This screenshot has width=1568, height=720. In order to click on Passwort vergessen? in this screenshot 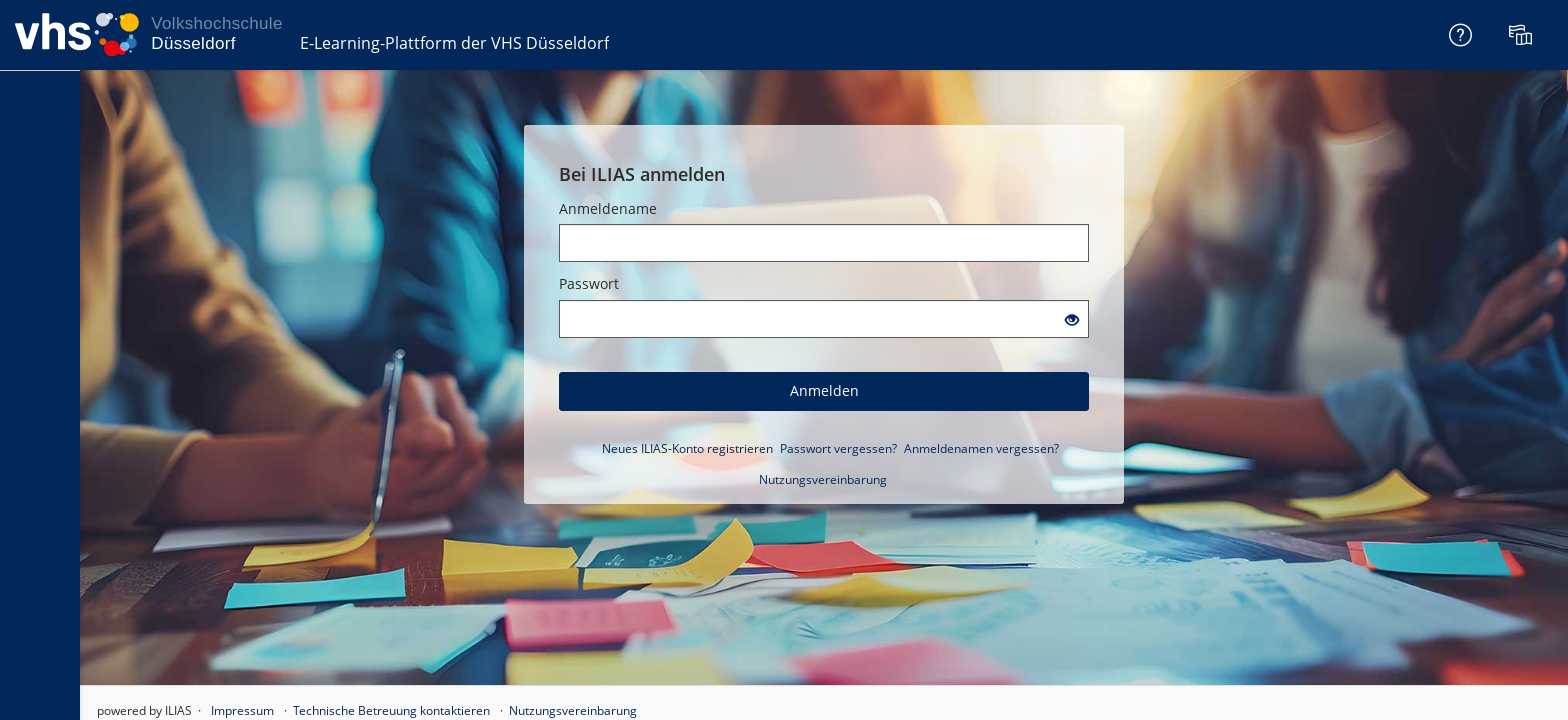, I will do `click(838, 448)`.